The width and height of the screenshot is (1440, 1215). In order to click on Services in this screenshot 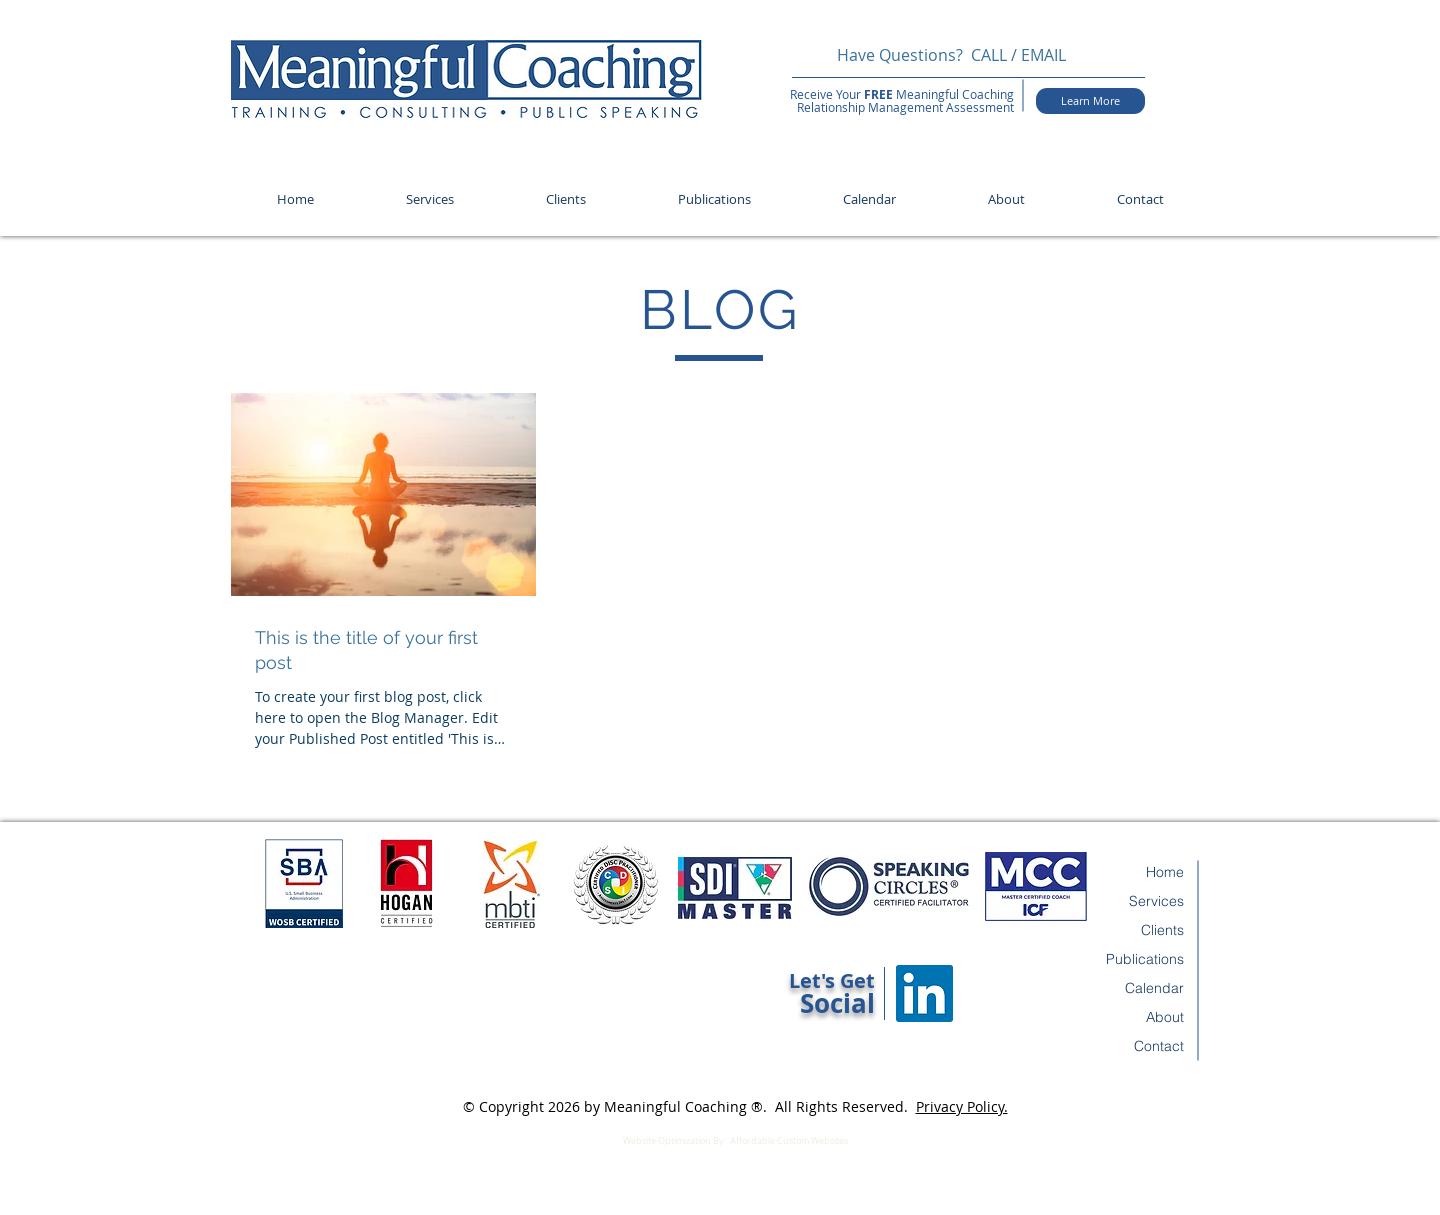, I will do `click(1156, 901)`.